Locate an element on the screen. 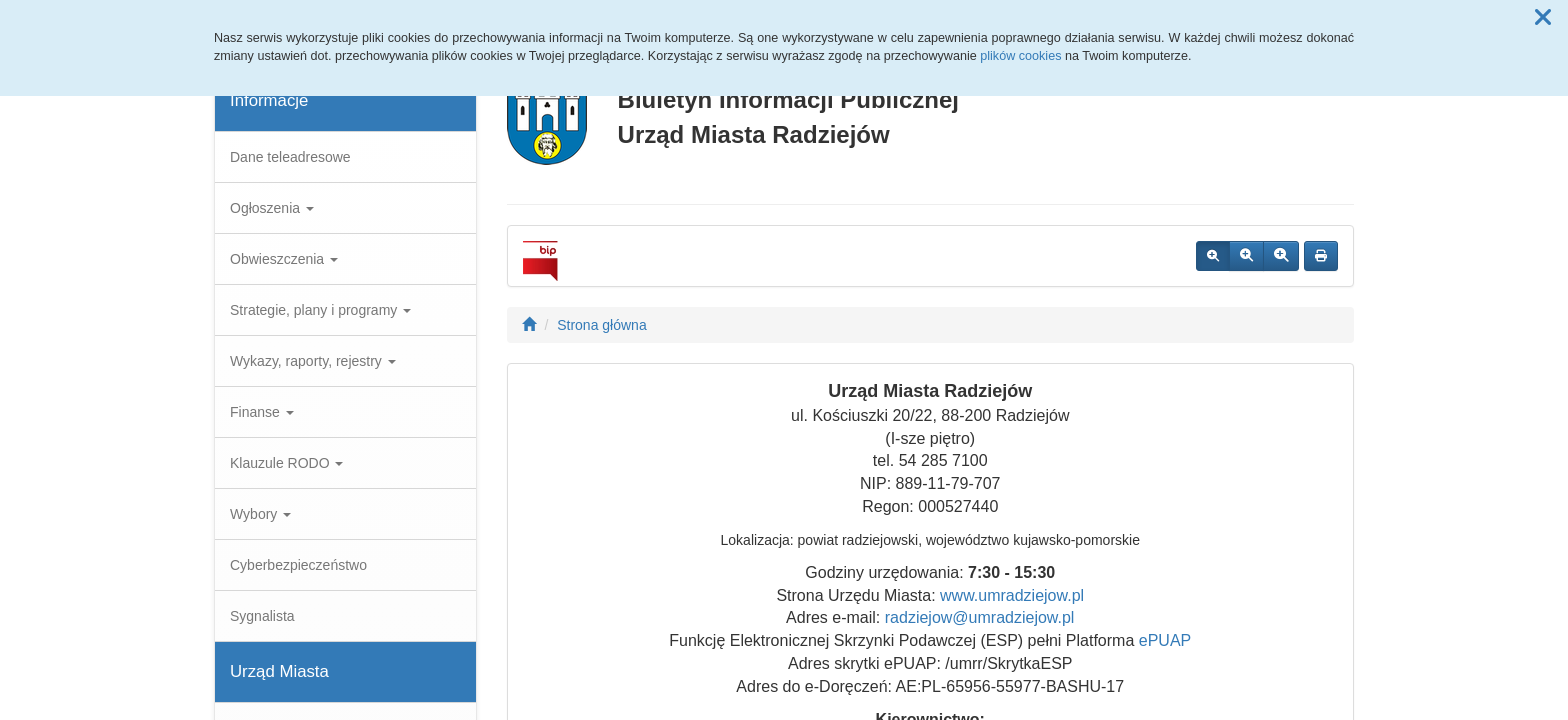 This screenshot has height=720, width=1568. Wykazy, raporty, rejestry is located at coordinates (313, 361).